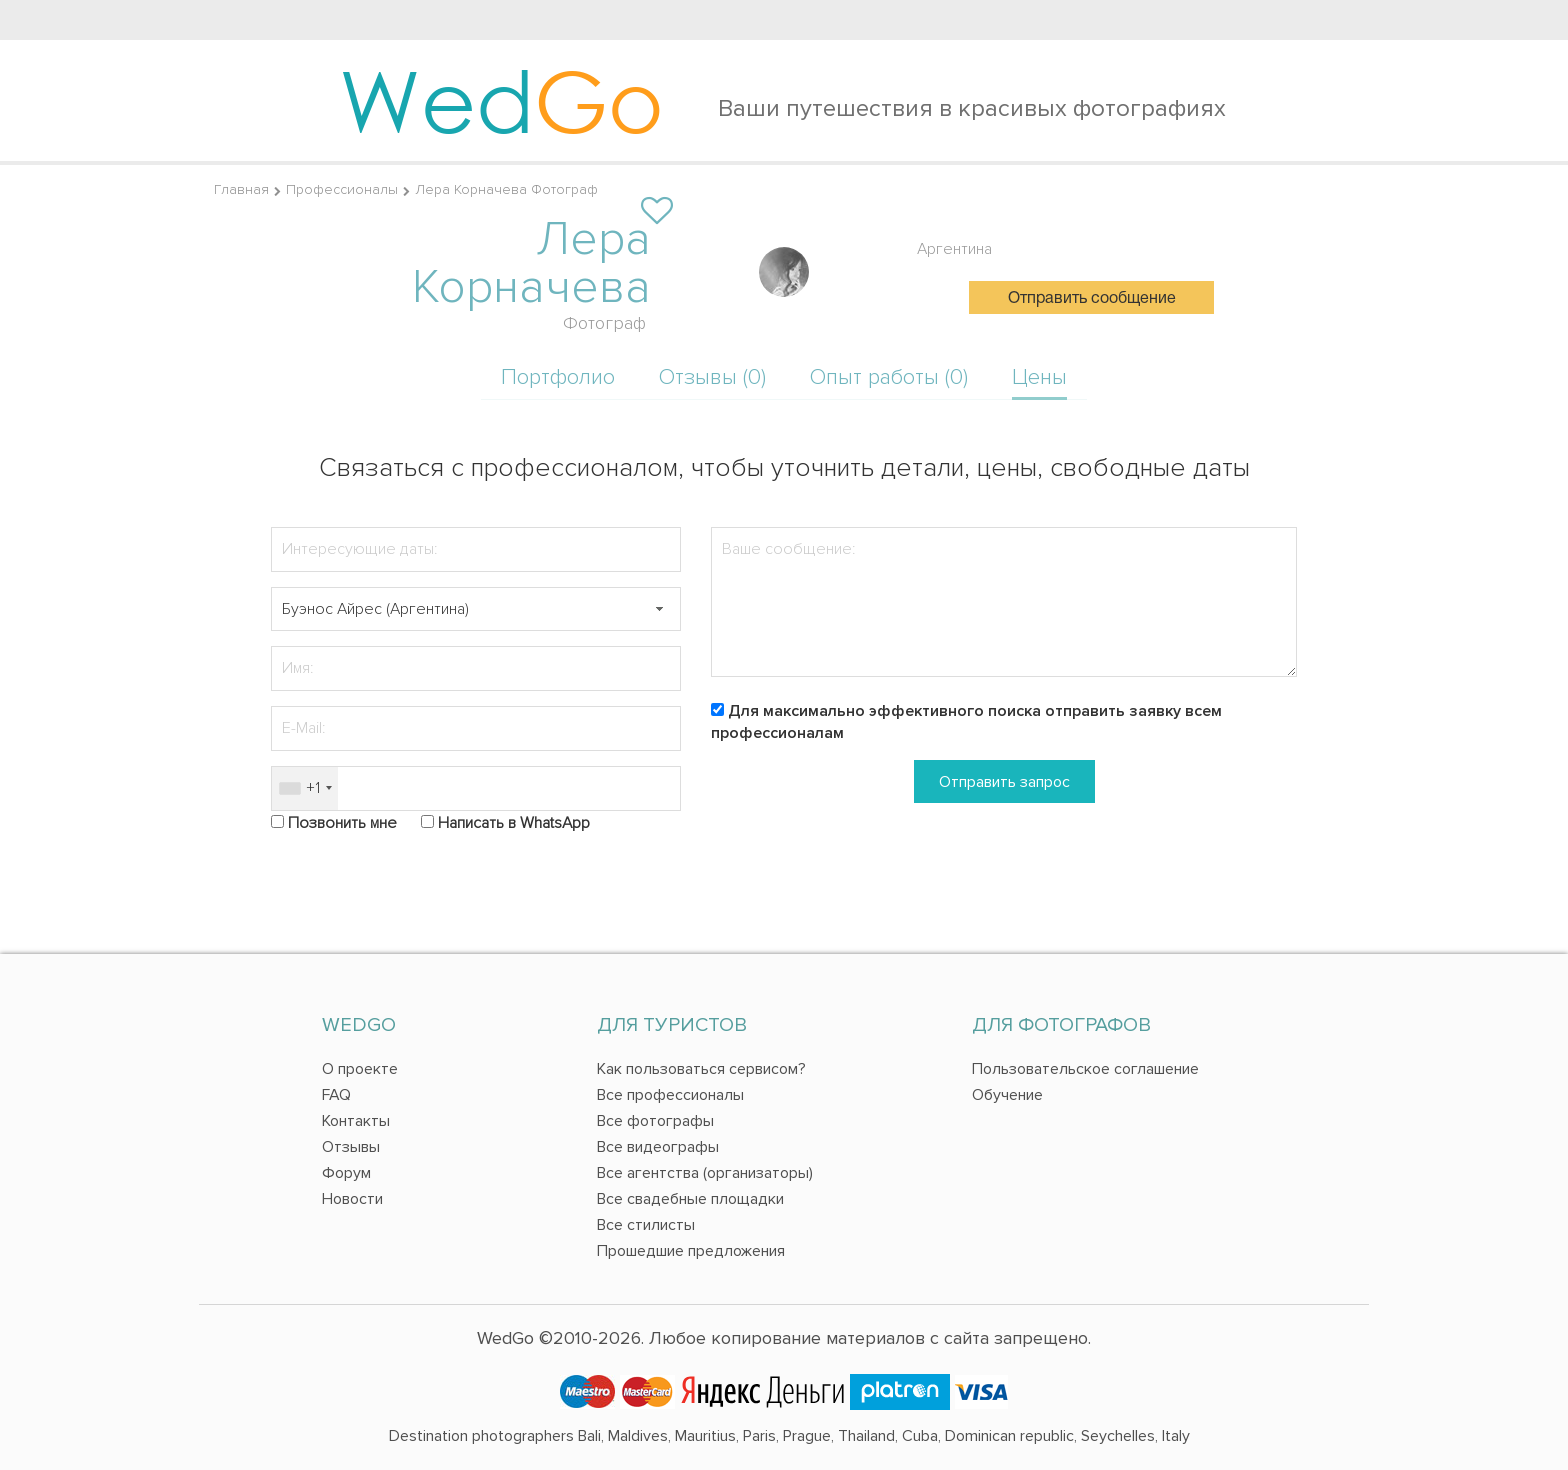 This screenshot has width=1568, height=1470. What do you see at coordinates (705, 1173) in the screenshot?
I see `Все агентства (организаторы)` at bounding box center [705, 1173].